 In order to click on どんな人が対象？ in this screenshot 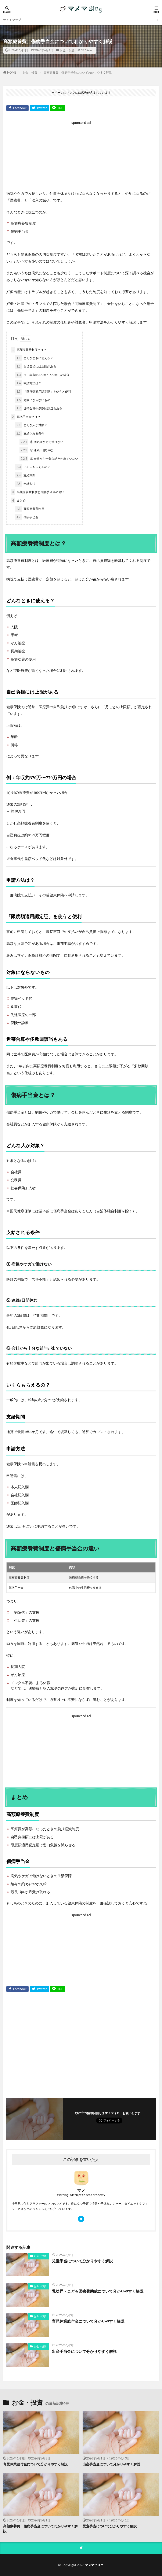, I will do `click(31, 425)`.